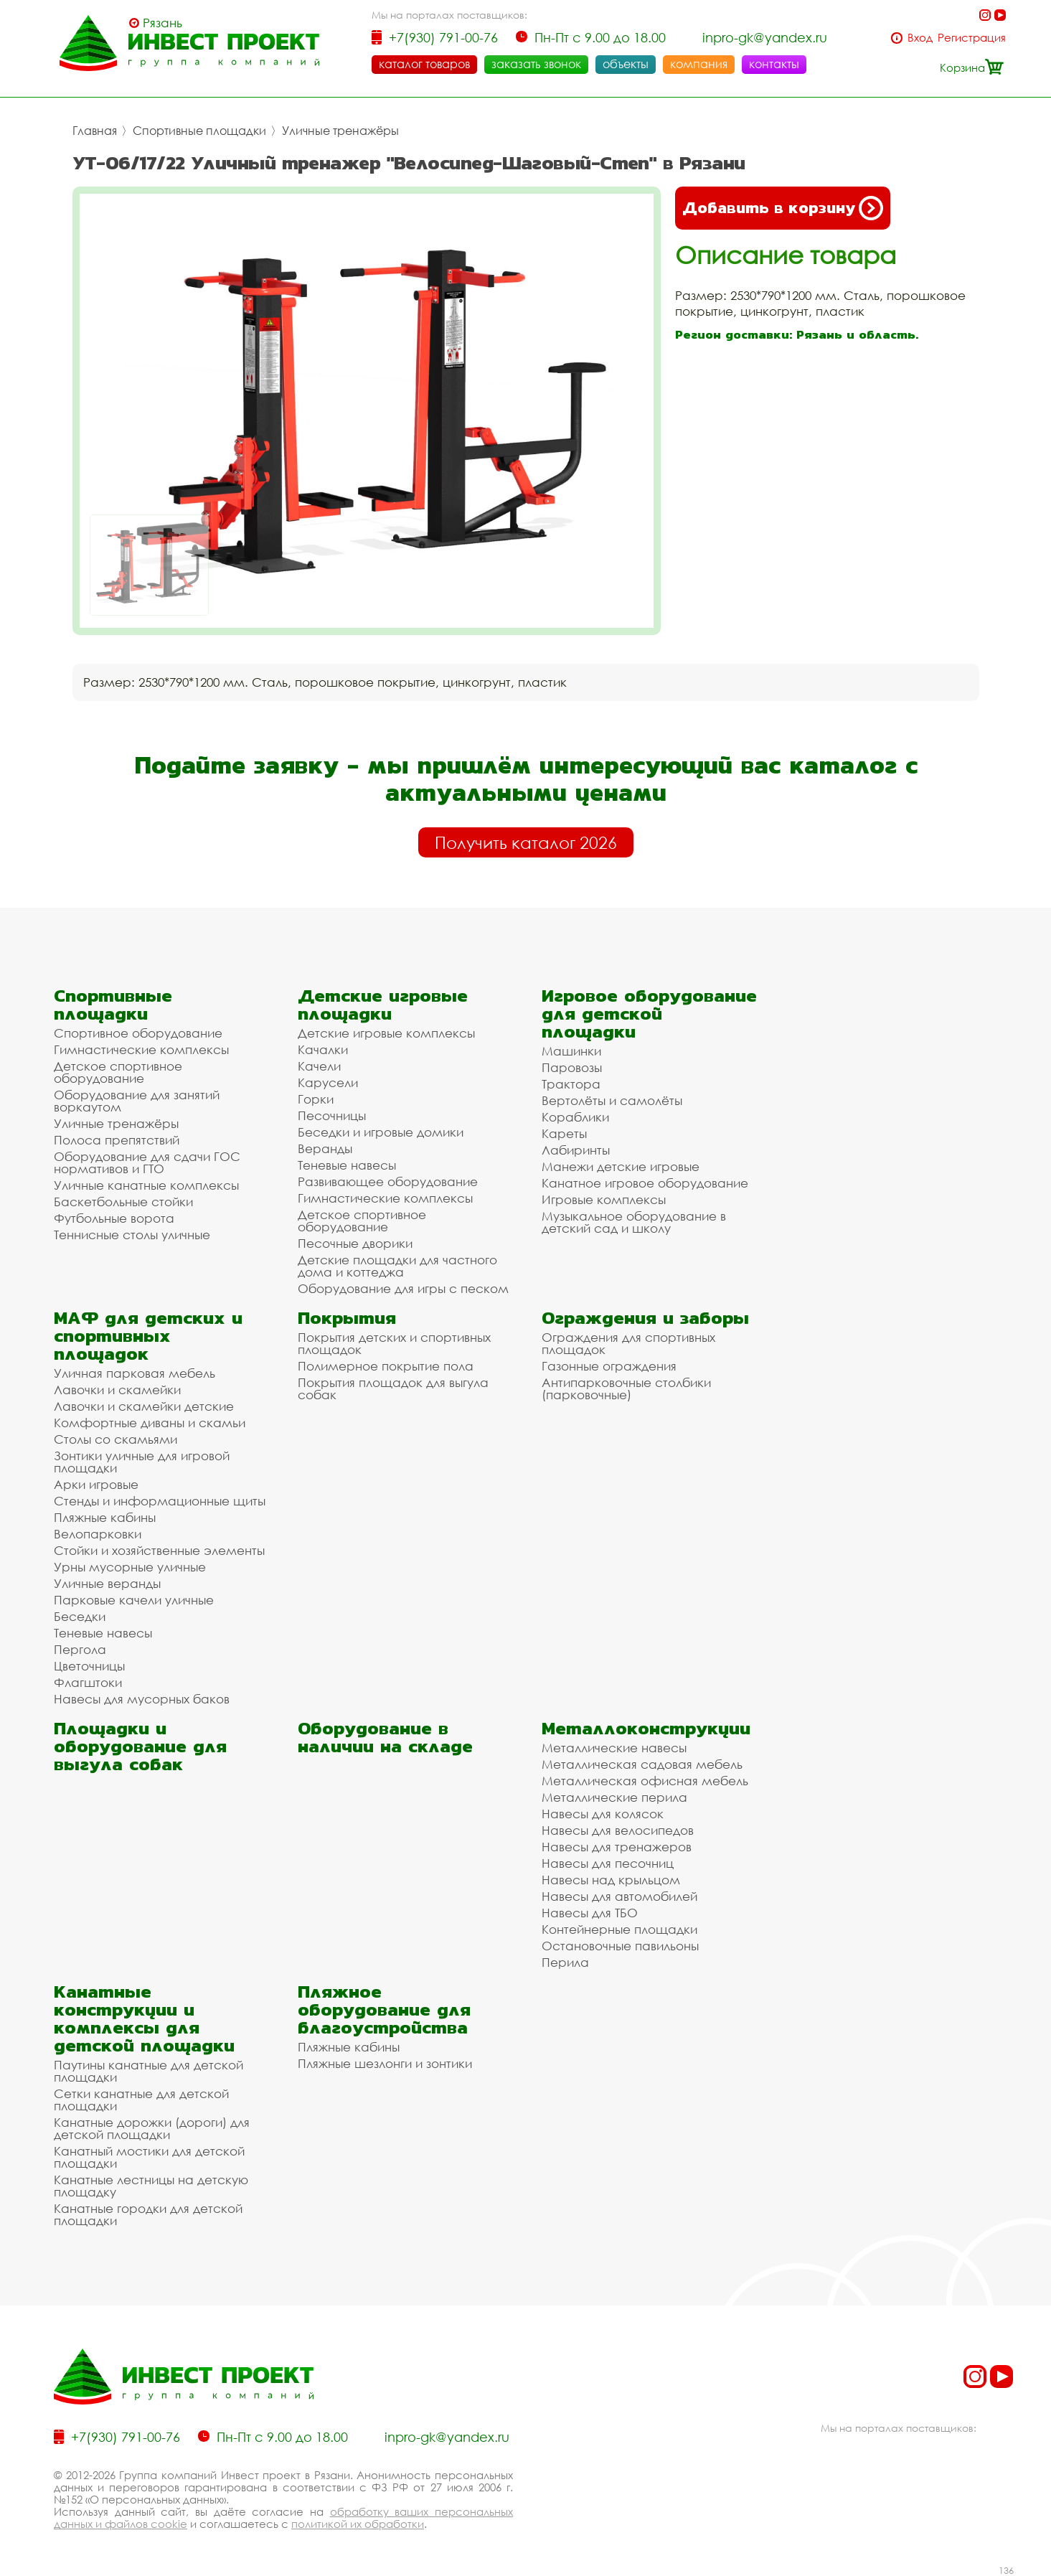 The height and width of the screenshot is (2576, 1051). Describe the element at coordinates (328, 1082) in the screenshot. I see `Карусели` at that location.